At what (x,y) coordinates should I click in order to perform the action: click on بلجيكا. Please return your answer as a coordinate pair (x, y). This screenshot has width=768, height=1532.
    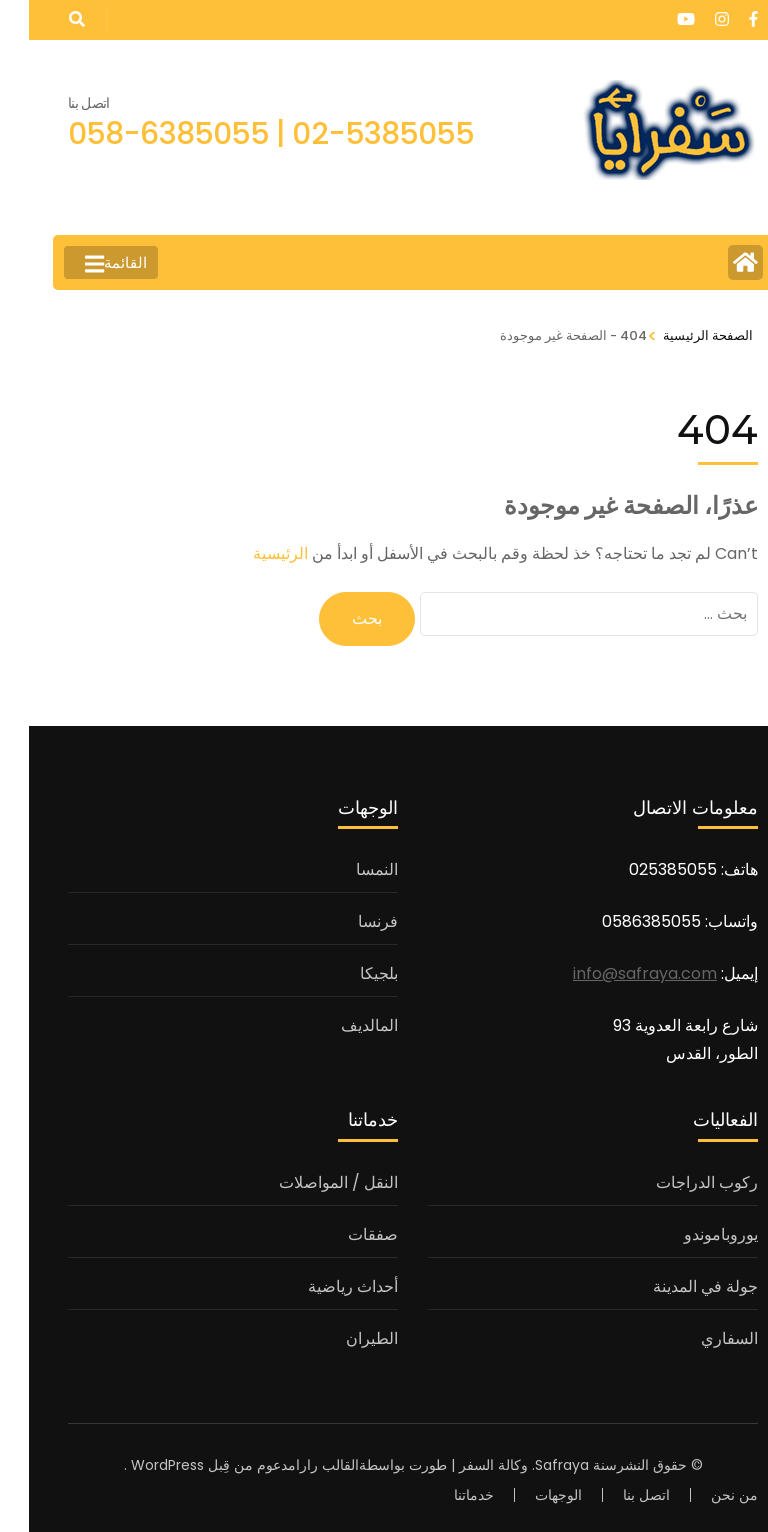
    Looking at the image, I should click on (350, 973).